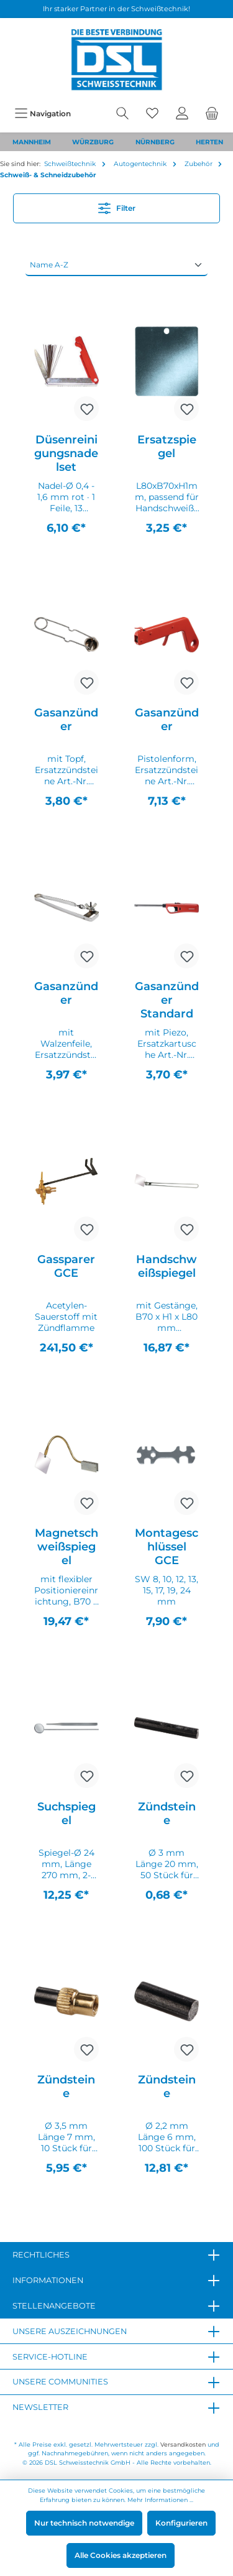 This screenshot has height=2576, width=233. Describe the element at coordinates (155, 142) in the screenshot. I see `NÜRNBERG` at that location.